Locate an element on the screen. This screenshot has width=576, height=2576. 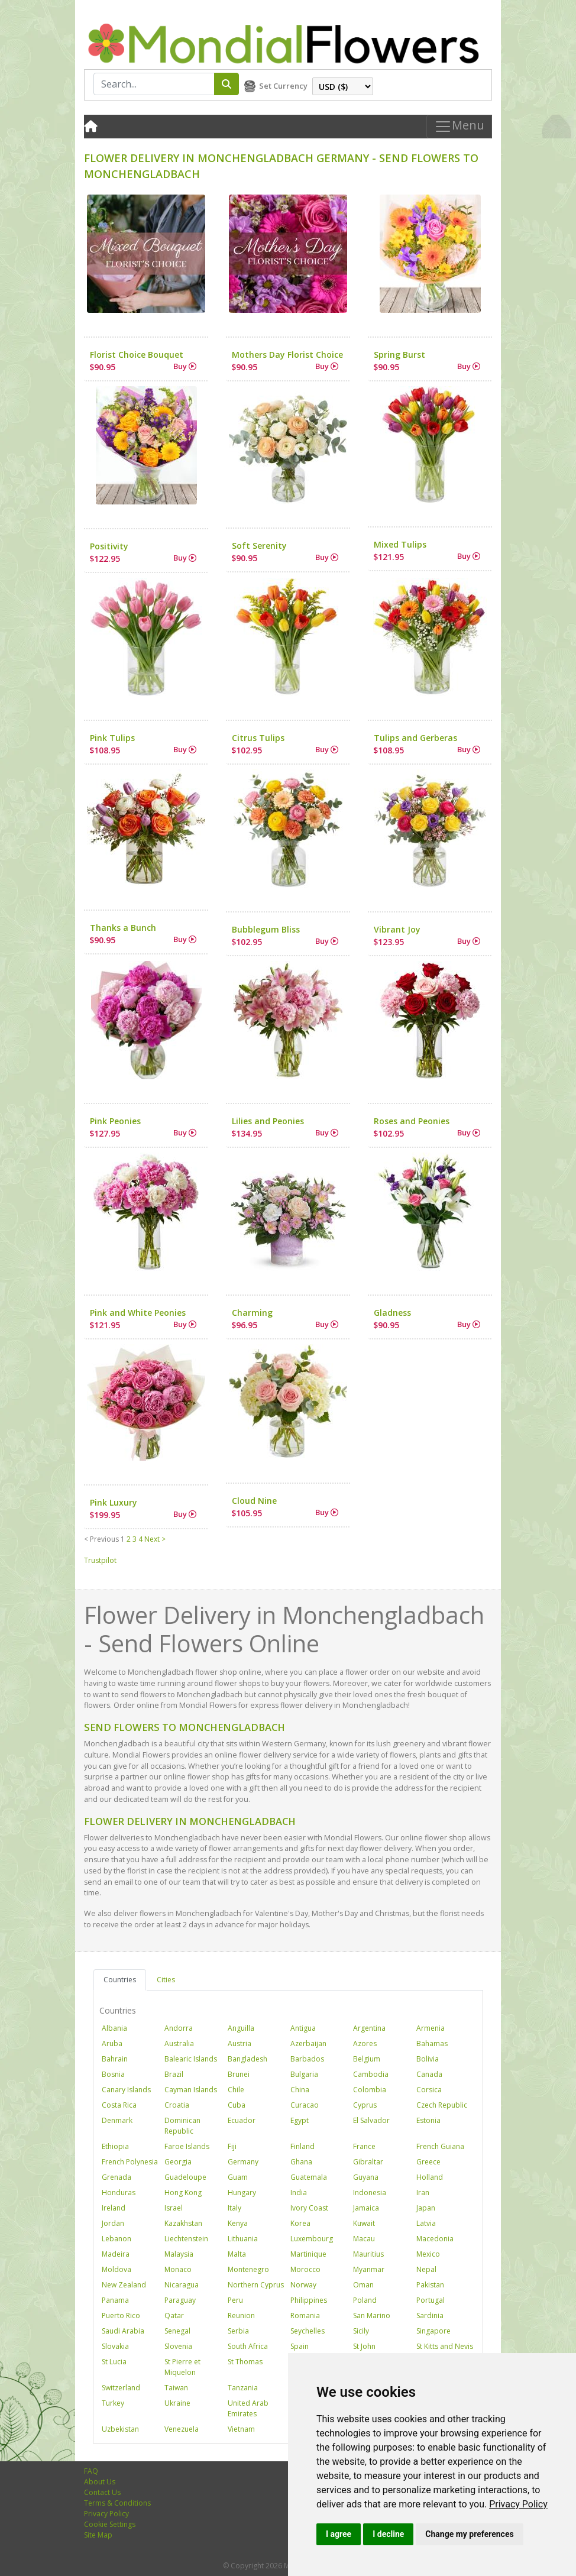
Greece is located at coordinates (428, 2162).